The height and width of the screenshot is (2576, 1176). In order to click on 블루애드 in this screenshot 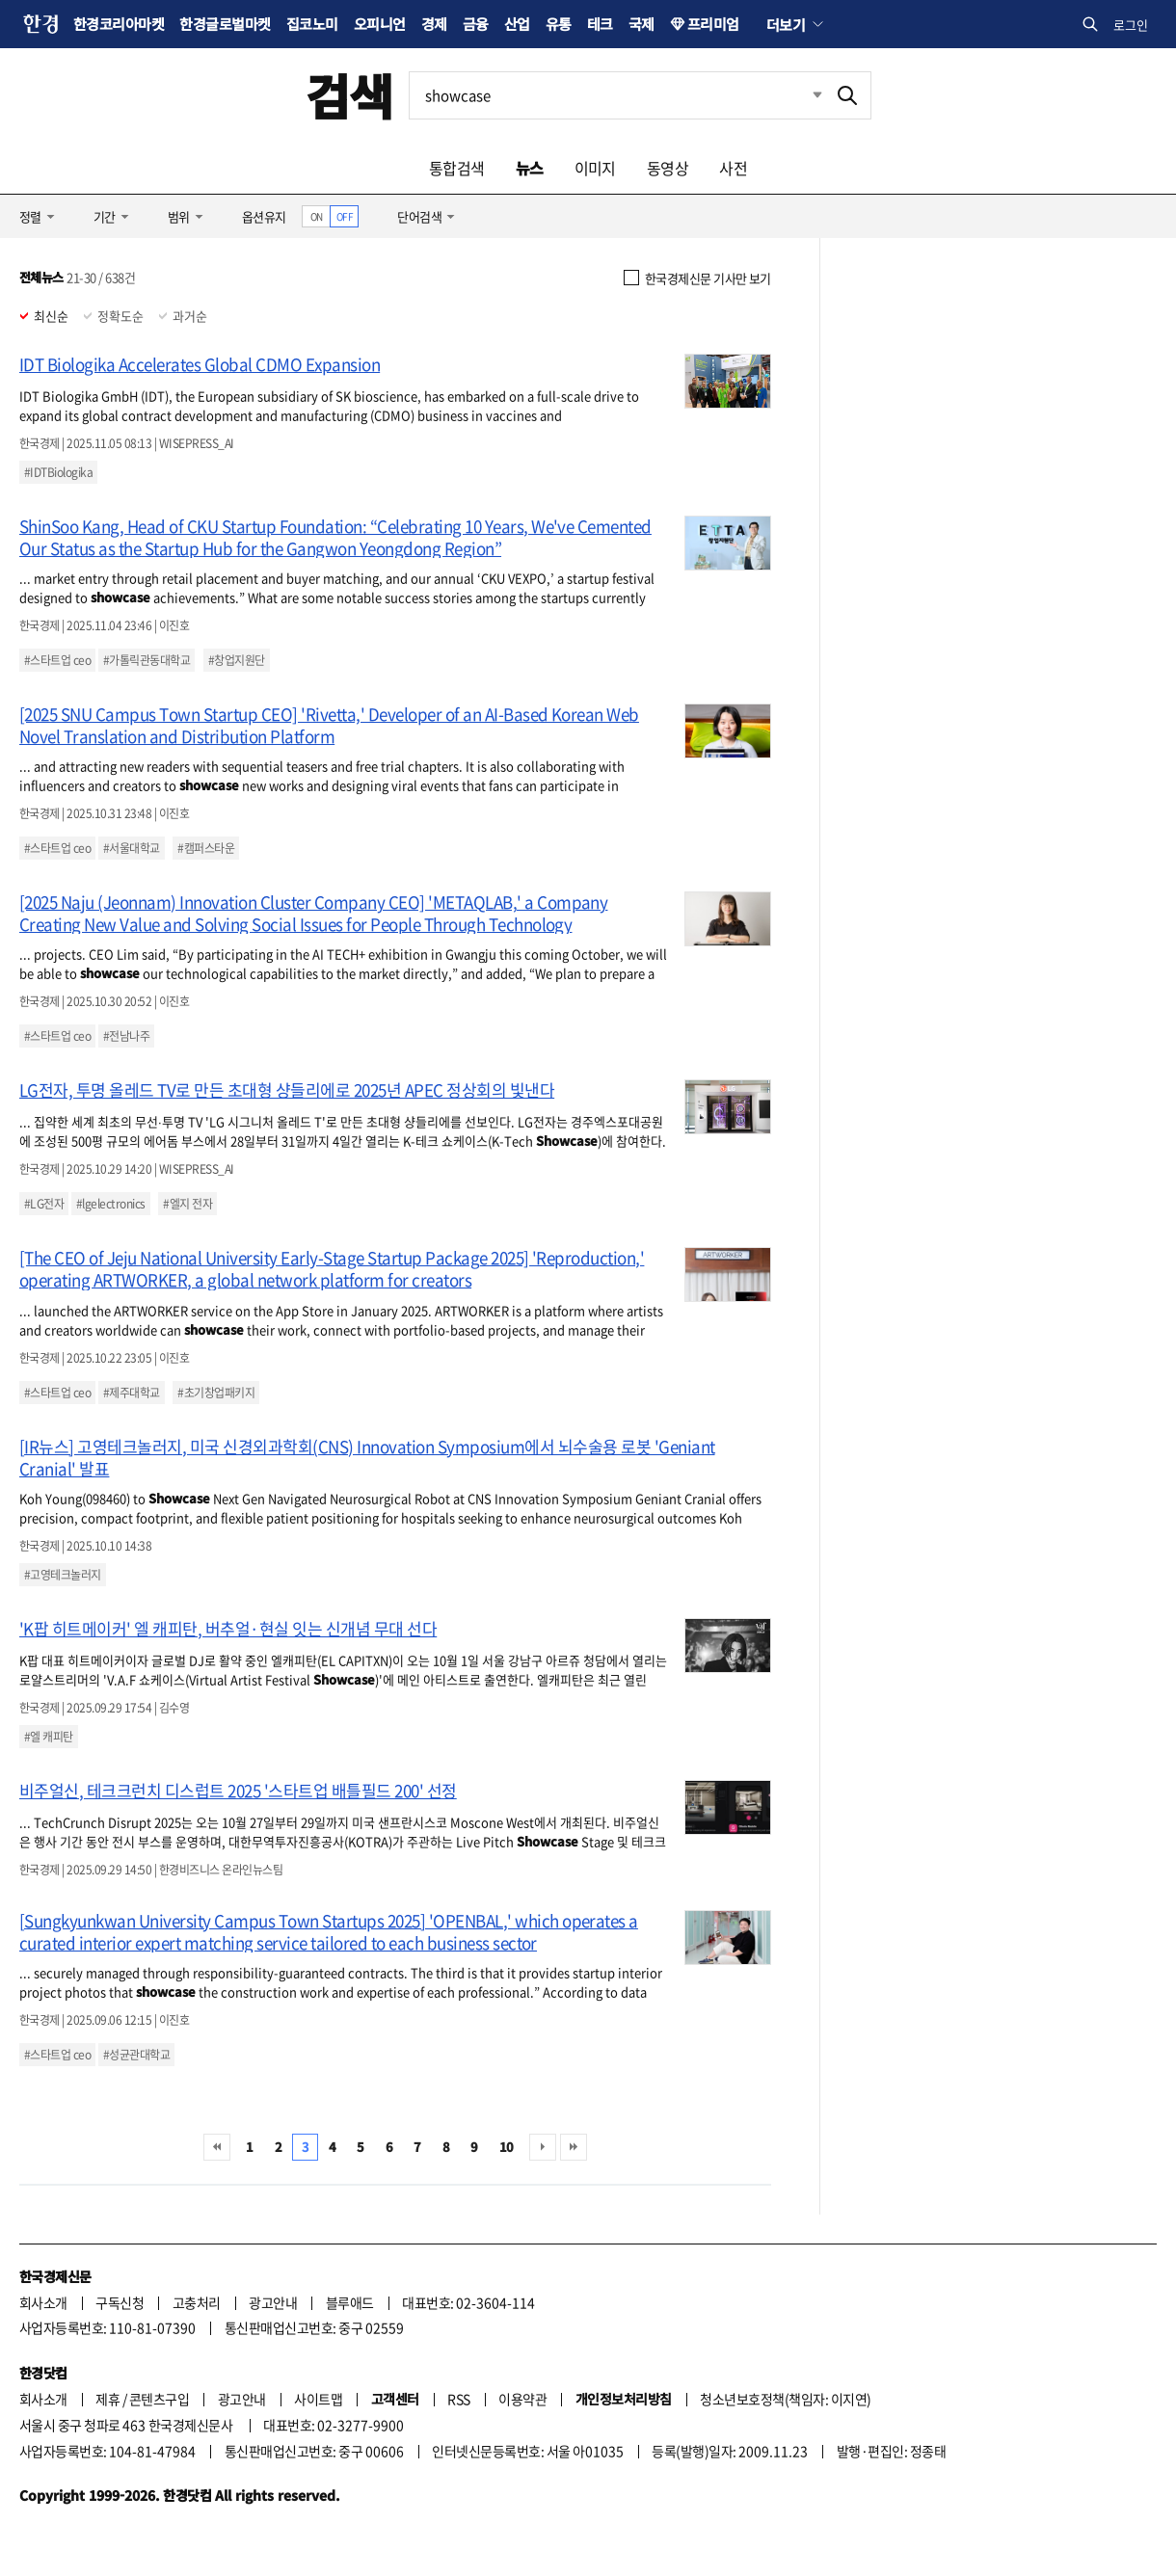, I will do `click(350, 2302)`.